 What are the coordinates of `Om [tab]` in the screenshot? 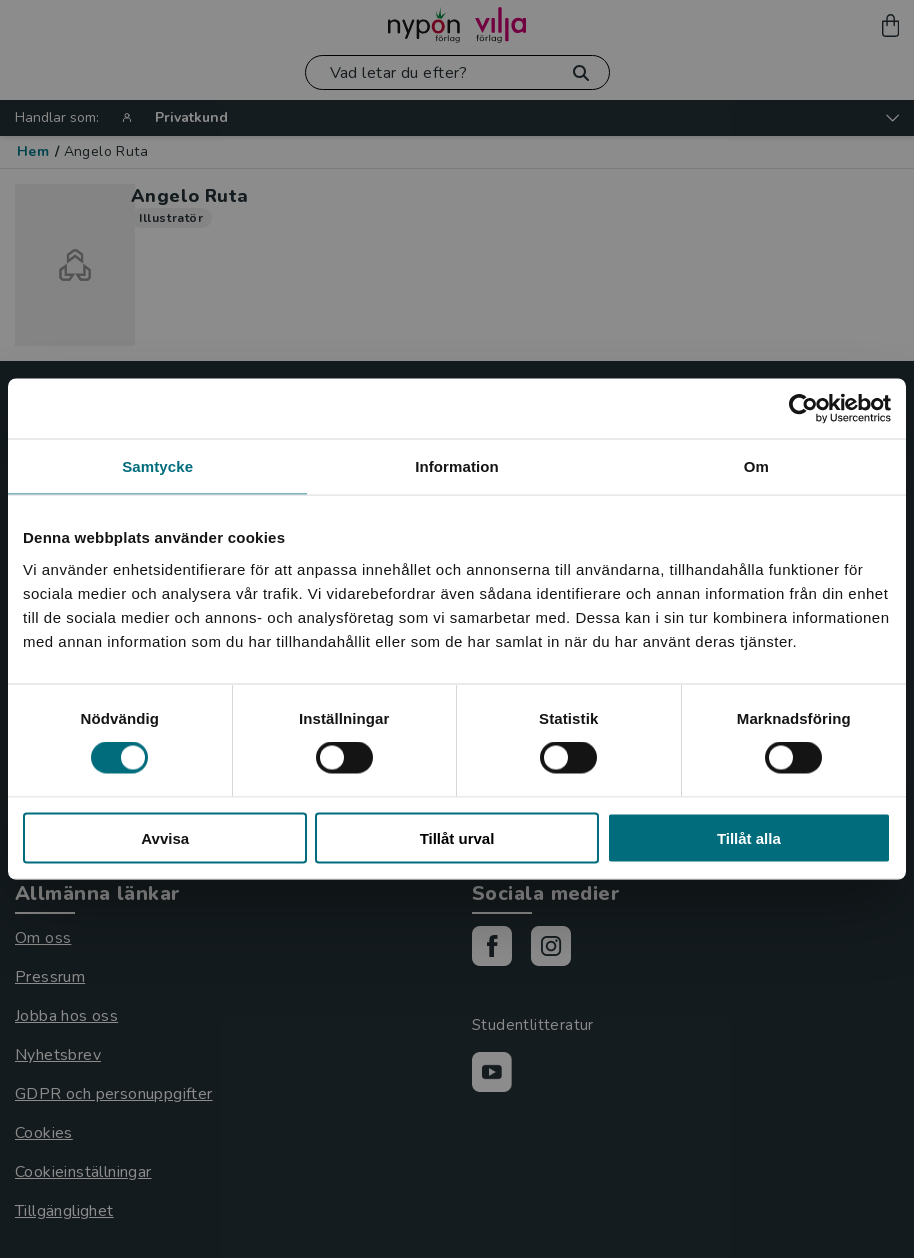 It's located at (756, 466).